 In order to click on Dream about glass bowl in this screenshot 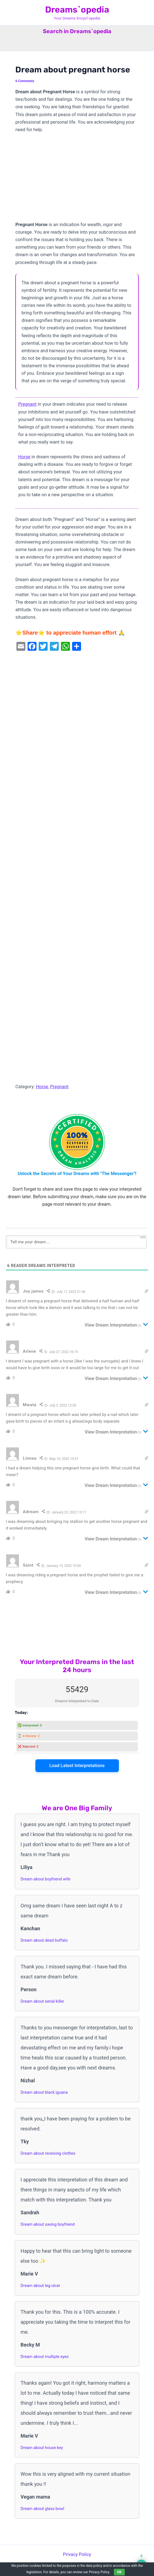, I will do `click(42, 2508)`.